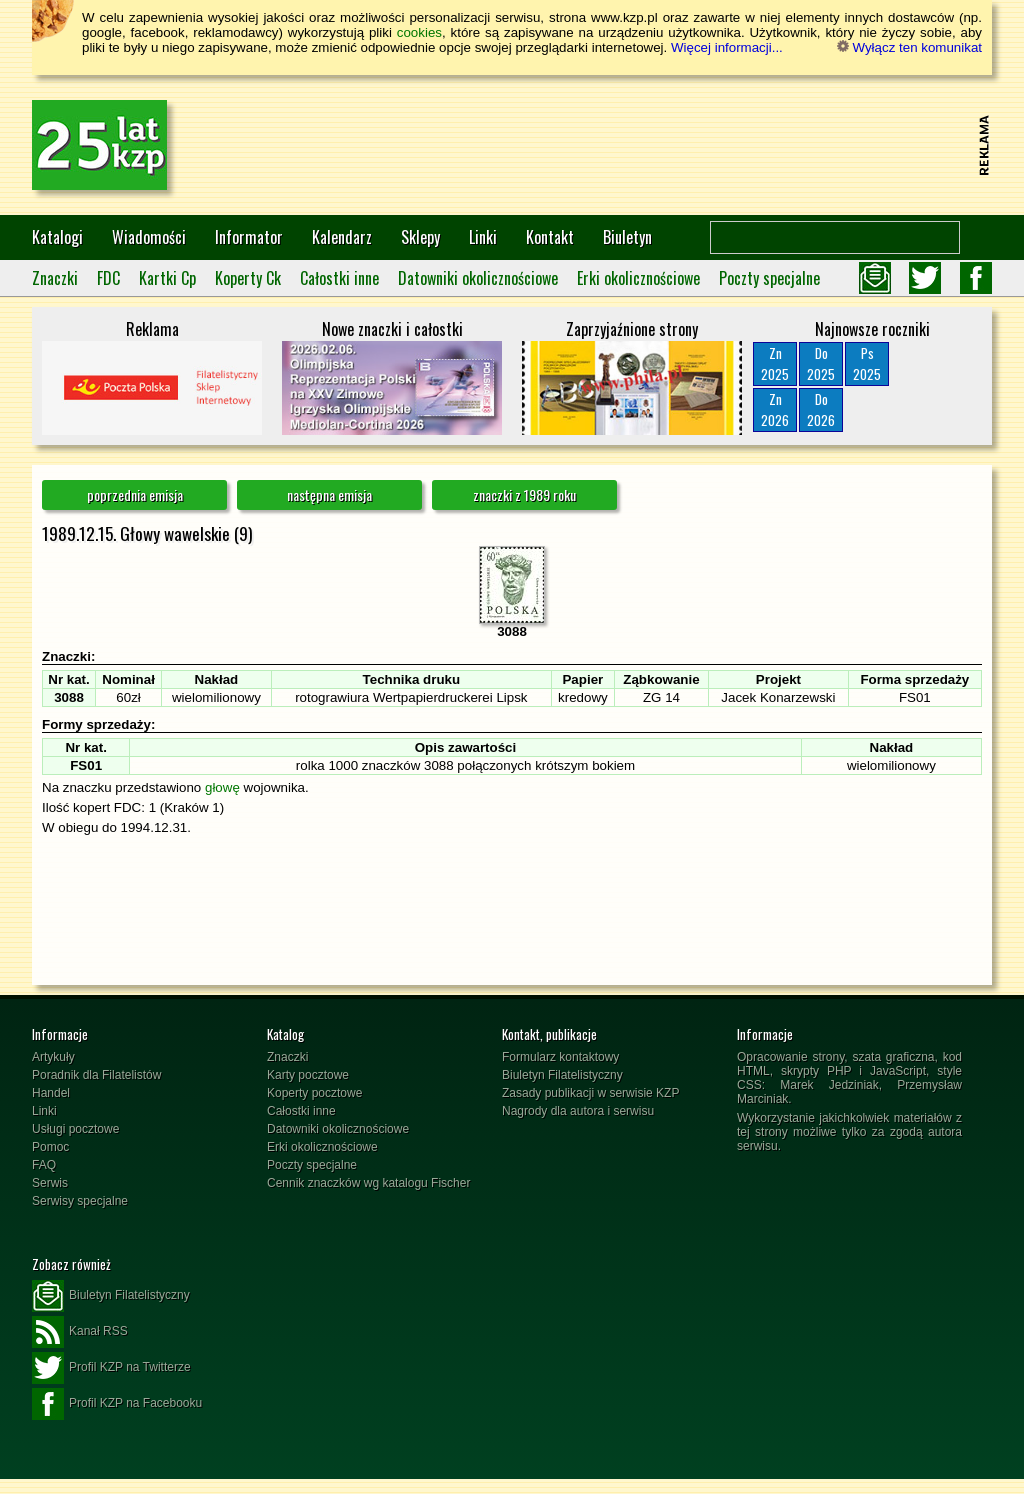 This screenshot has width=1024, height=1494. What do you see at coordinates (249, 237) in the screenshot?
I see `Informator` at bounding box center [249, 237].